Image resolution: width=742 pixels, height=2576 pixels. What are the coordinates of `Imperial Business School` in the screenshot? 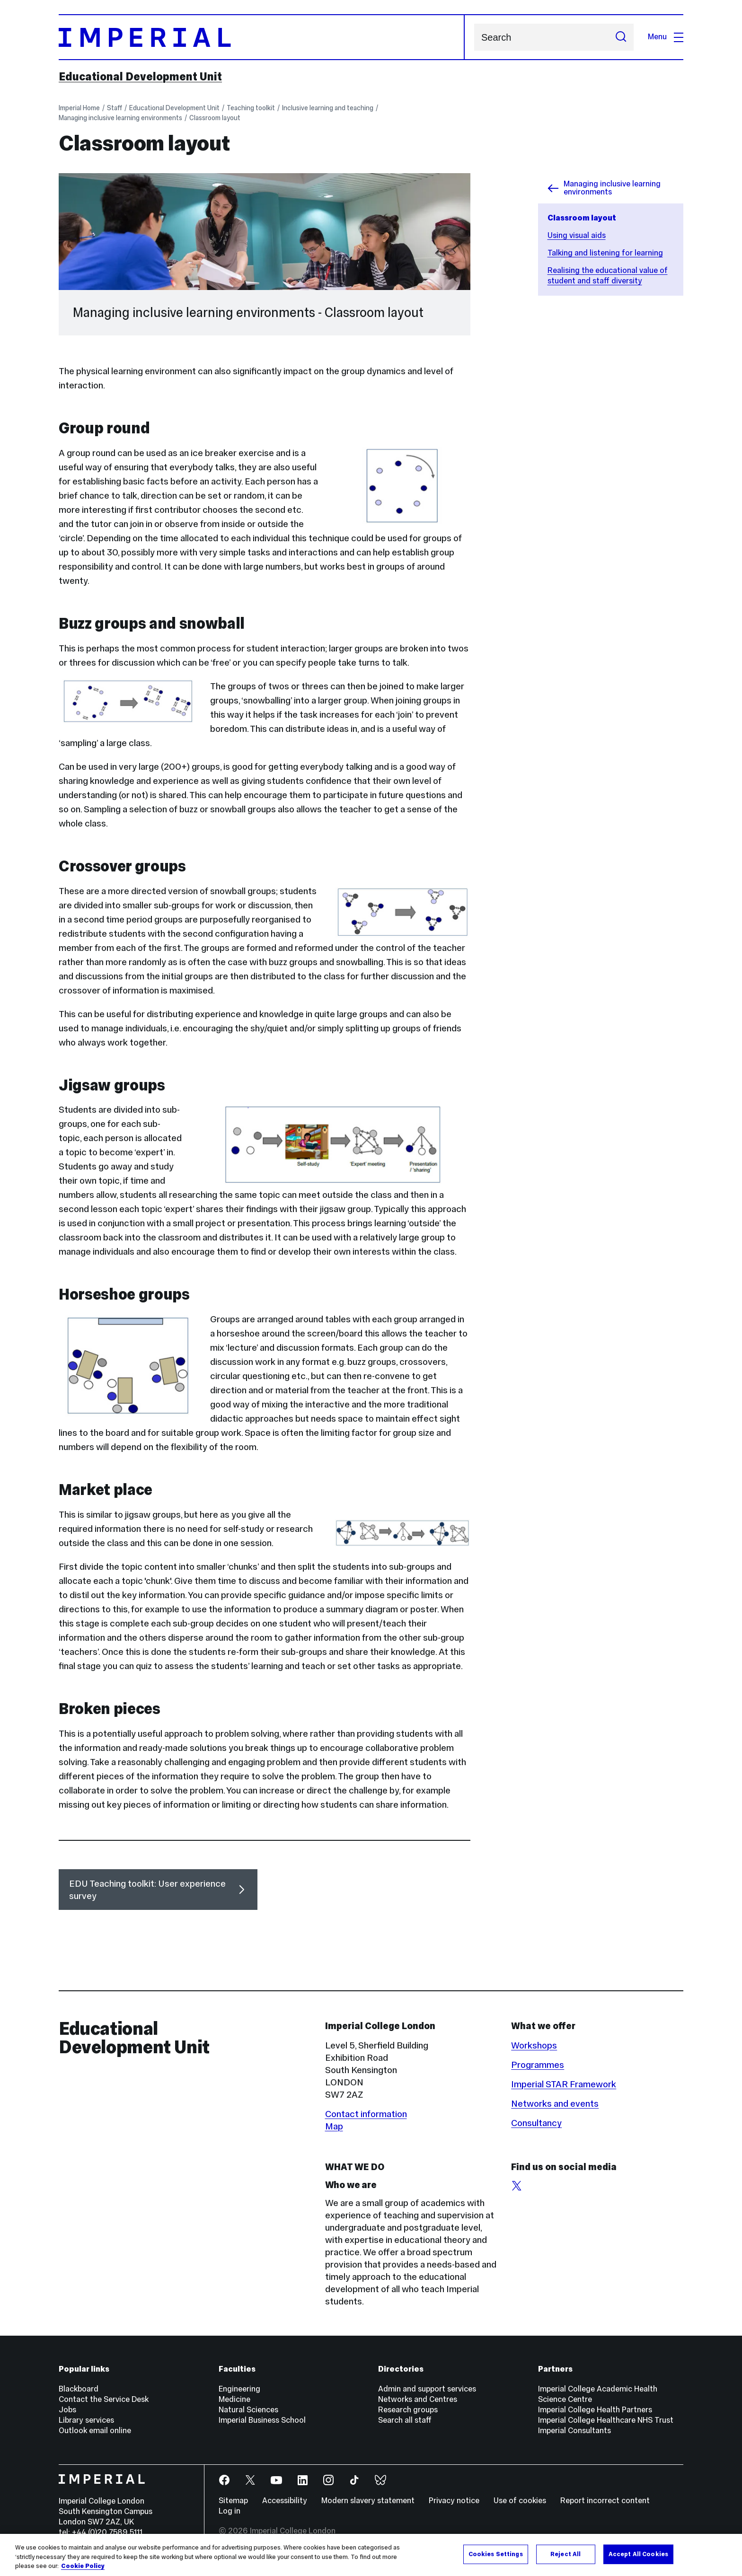 It's located at (262, 2420).